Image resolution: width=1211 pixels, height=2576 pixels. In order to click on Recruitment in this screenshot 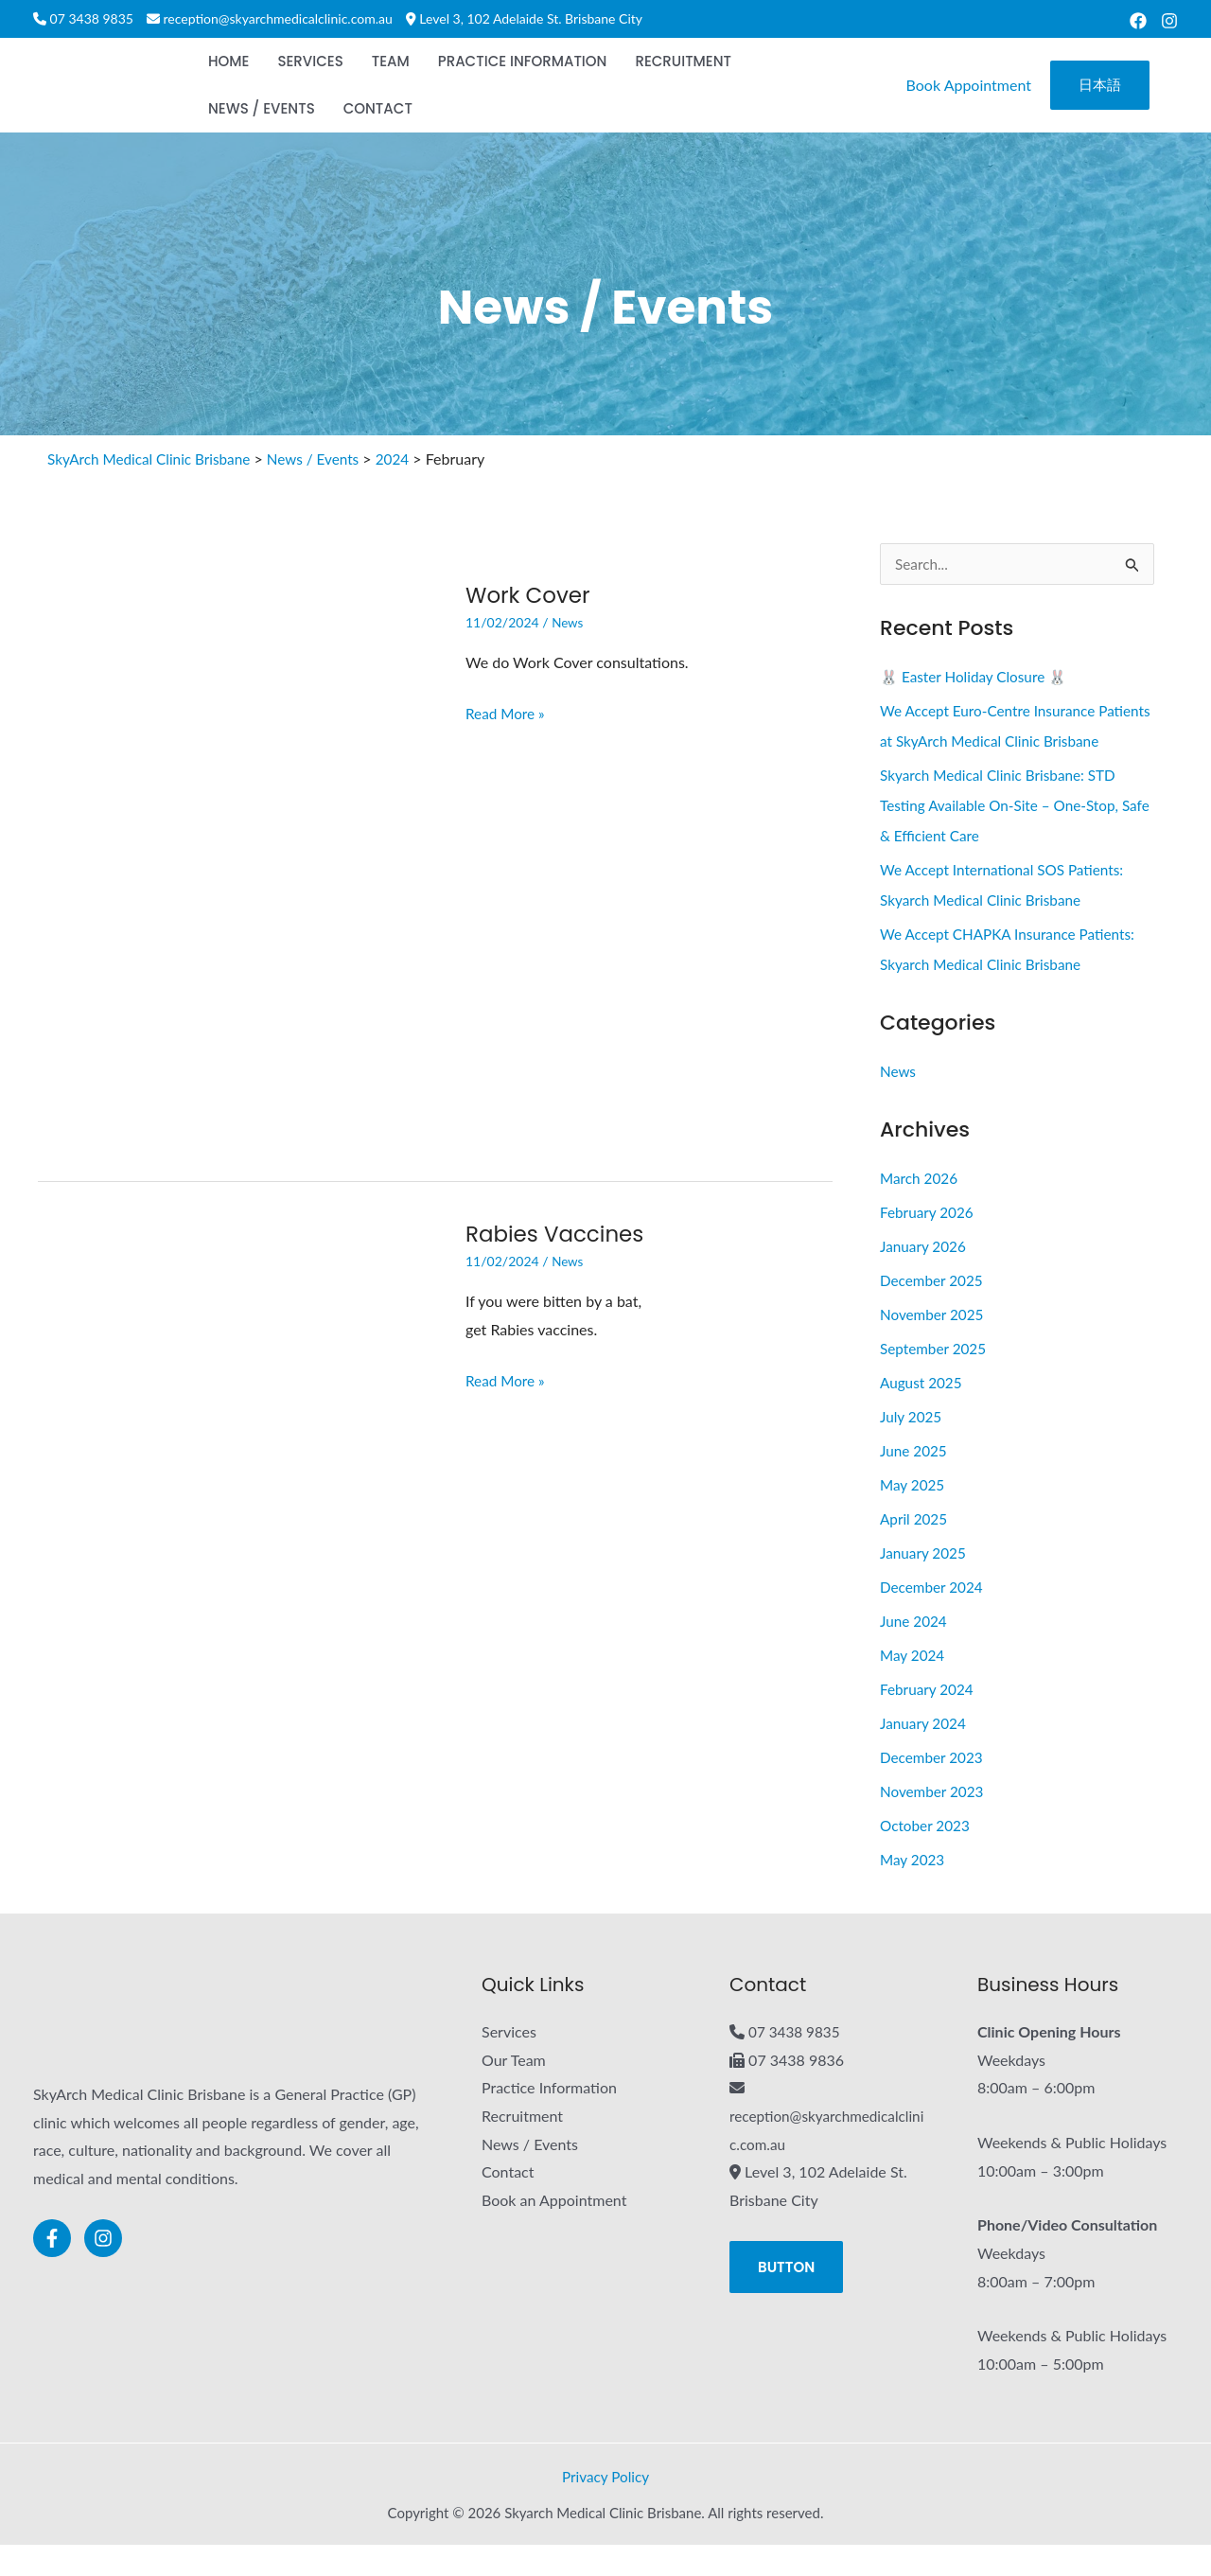, I will do `click(522, 2147)`.